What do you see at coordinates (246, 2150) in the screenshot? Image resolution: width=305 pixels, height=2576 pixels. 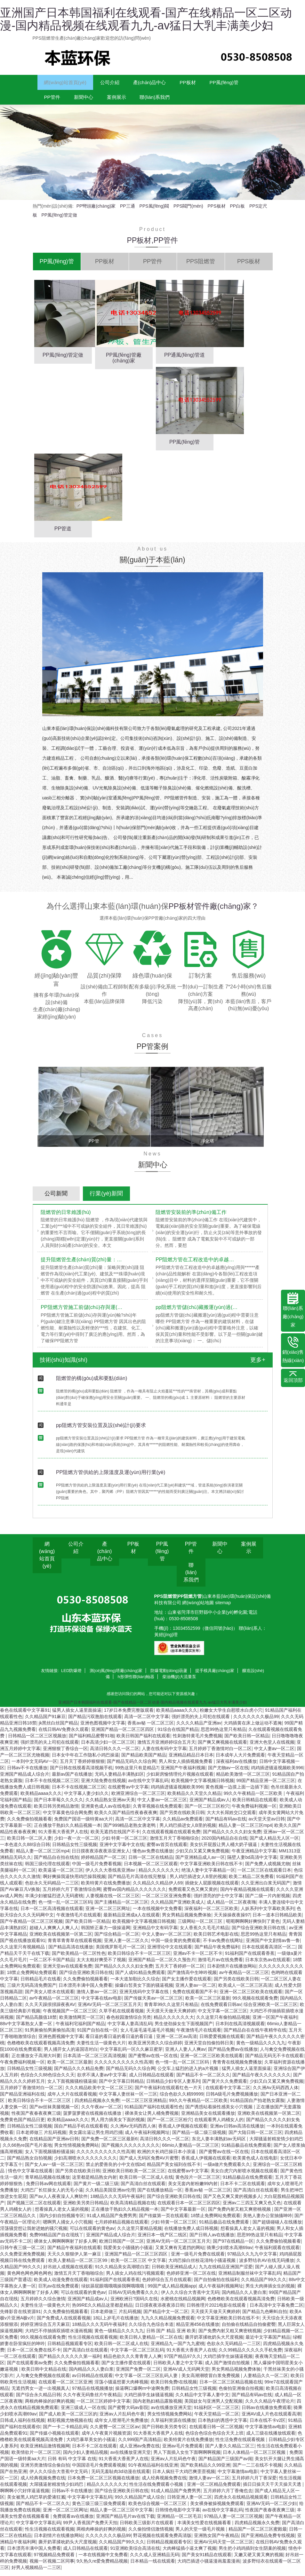 I see `91精品极品在线免费观看` at bounding box center [246, 2150].